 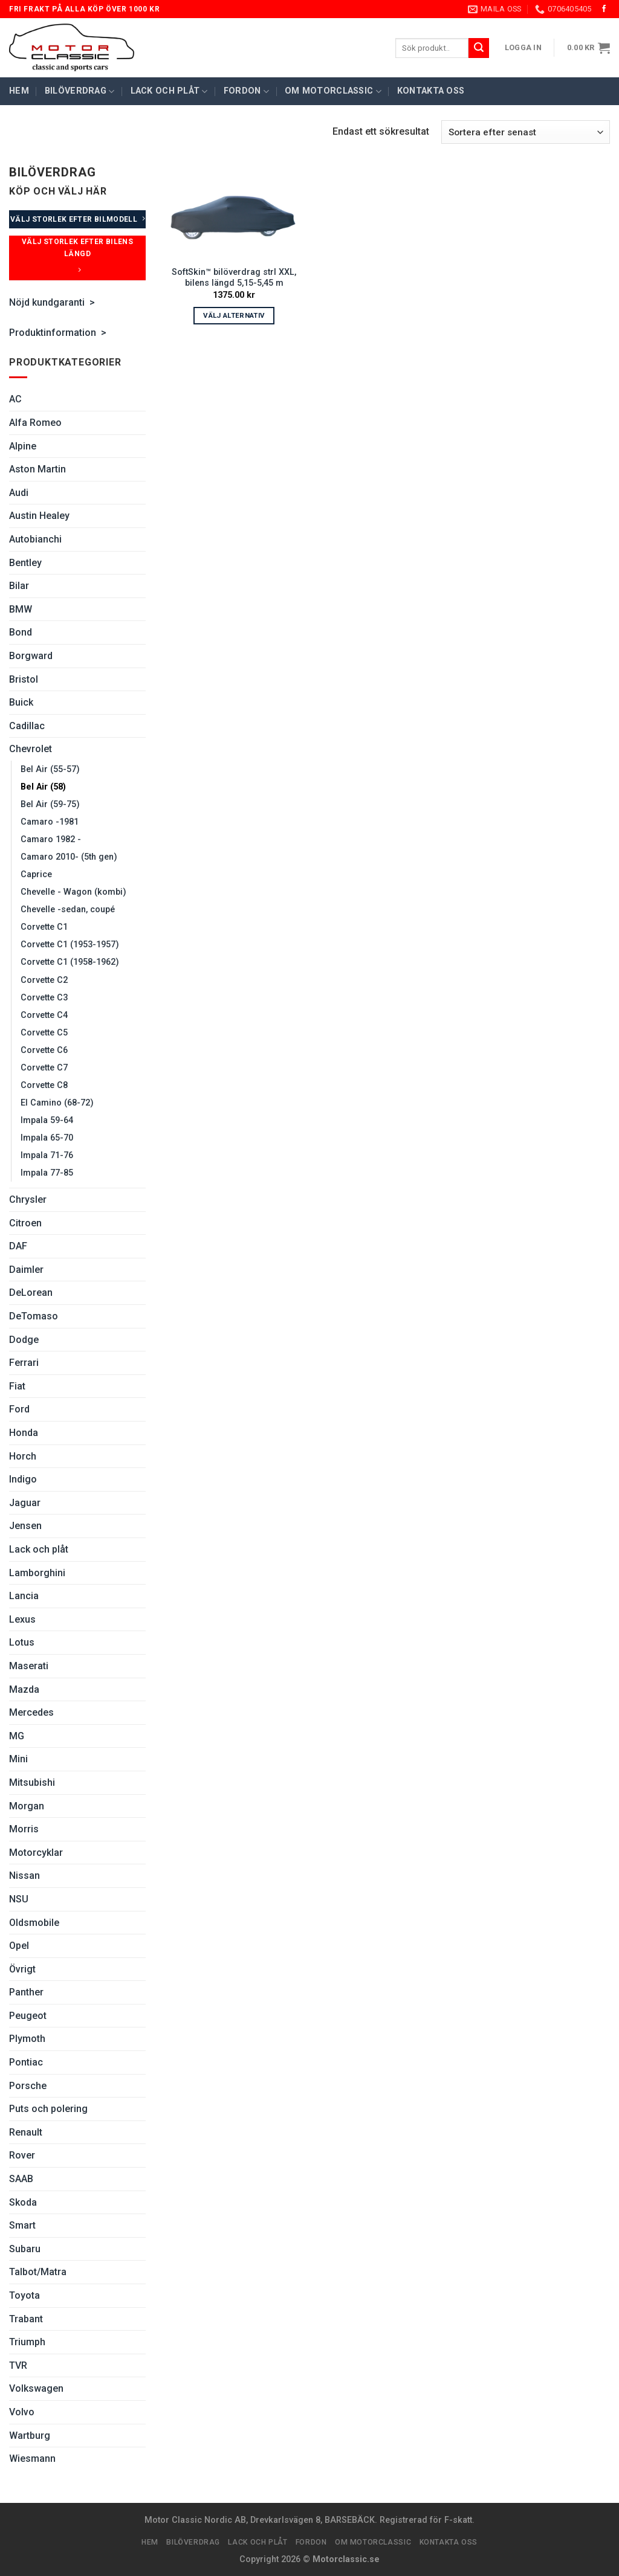 I want to click on Alpine, so click(x=22, y=446).